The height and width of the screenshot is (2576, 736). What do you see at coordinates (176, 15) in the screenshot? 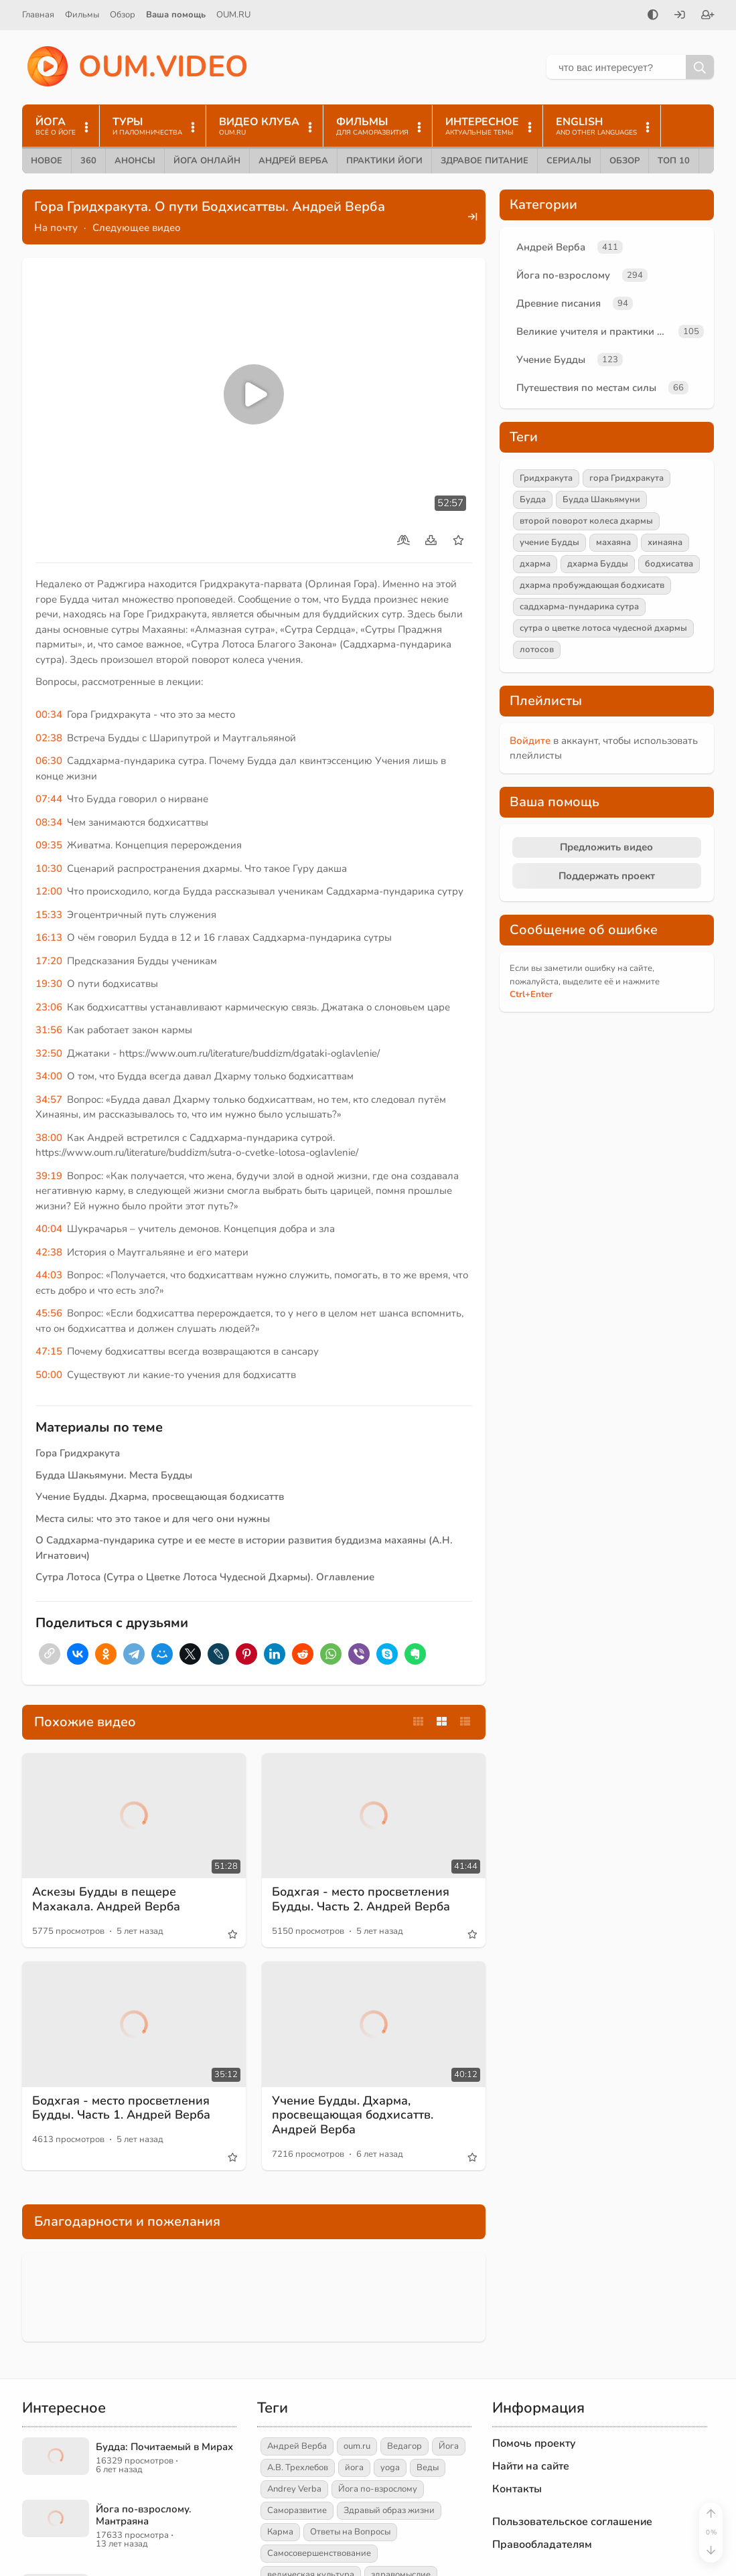
I see `Ваша помощь` at bounding box center [176, 15].